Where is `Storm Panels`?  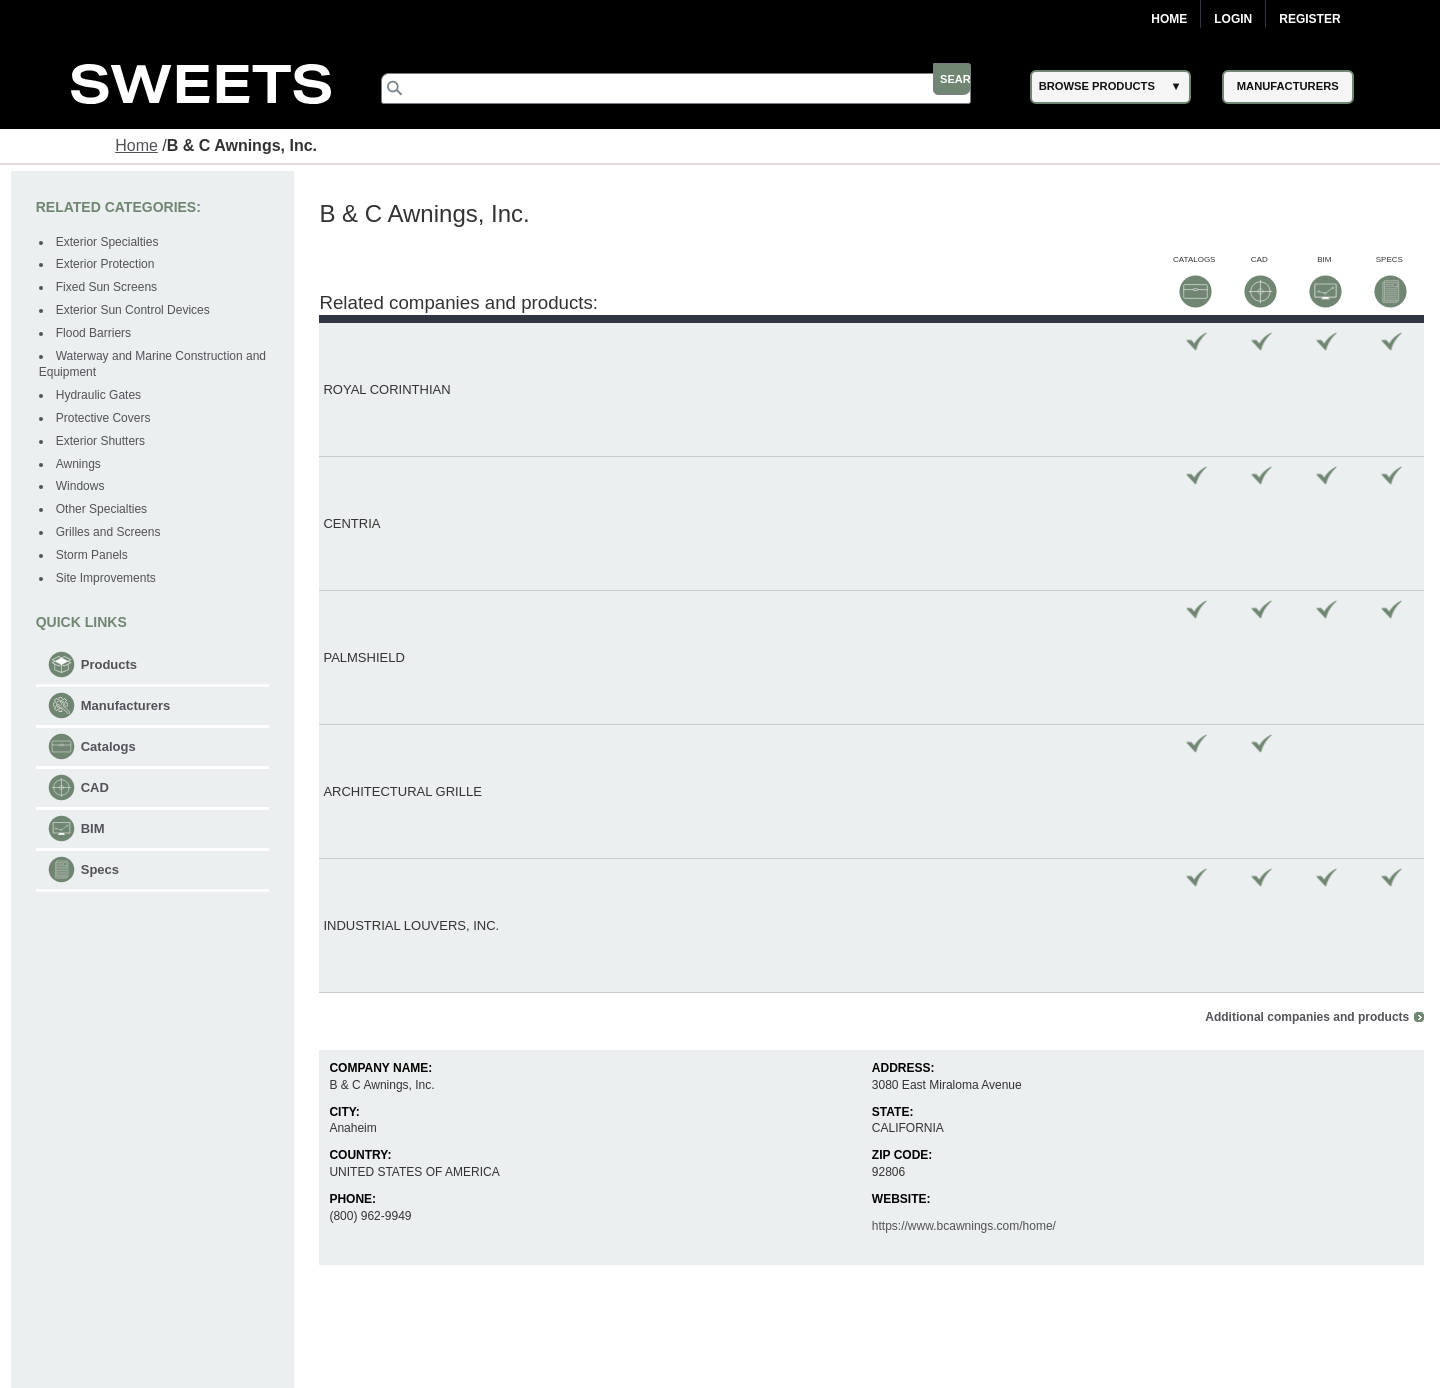 Storm Panels is located at coordinates (95, 557).